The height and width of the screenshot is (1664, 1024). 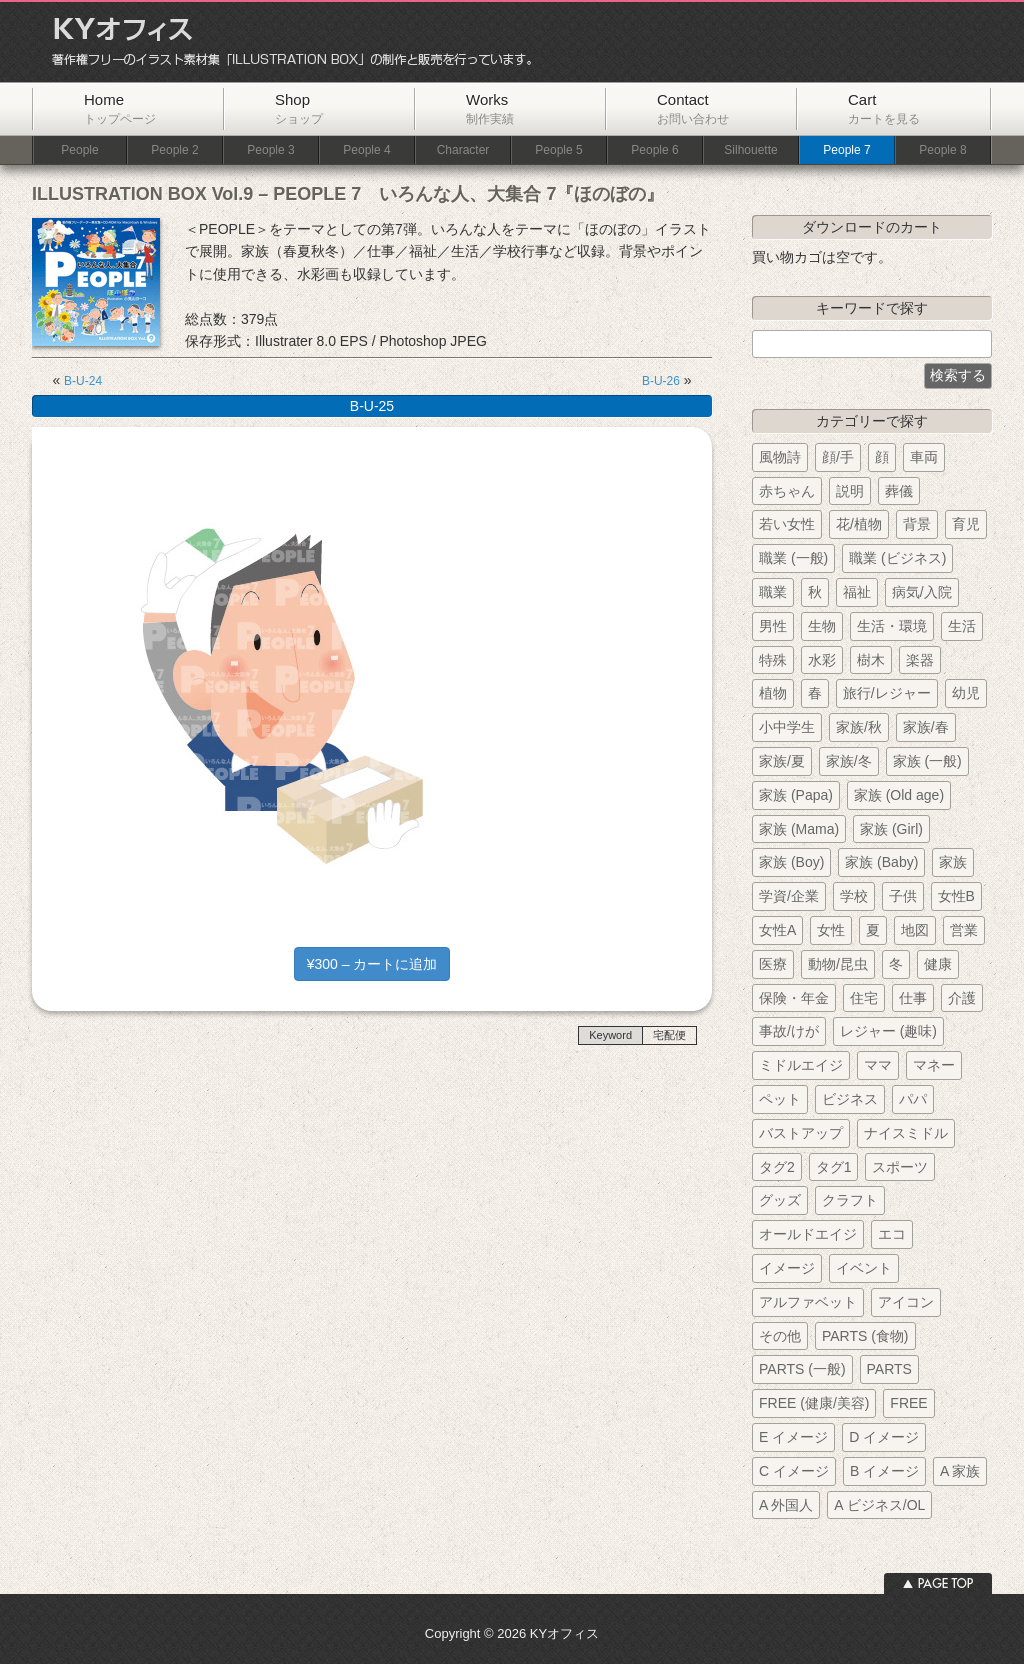 What do you see at coordinates (794, 1471) in the screenshot?
I see `C イメージ` at bounding box center [794, 1471].